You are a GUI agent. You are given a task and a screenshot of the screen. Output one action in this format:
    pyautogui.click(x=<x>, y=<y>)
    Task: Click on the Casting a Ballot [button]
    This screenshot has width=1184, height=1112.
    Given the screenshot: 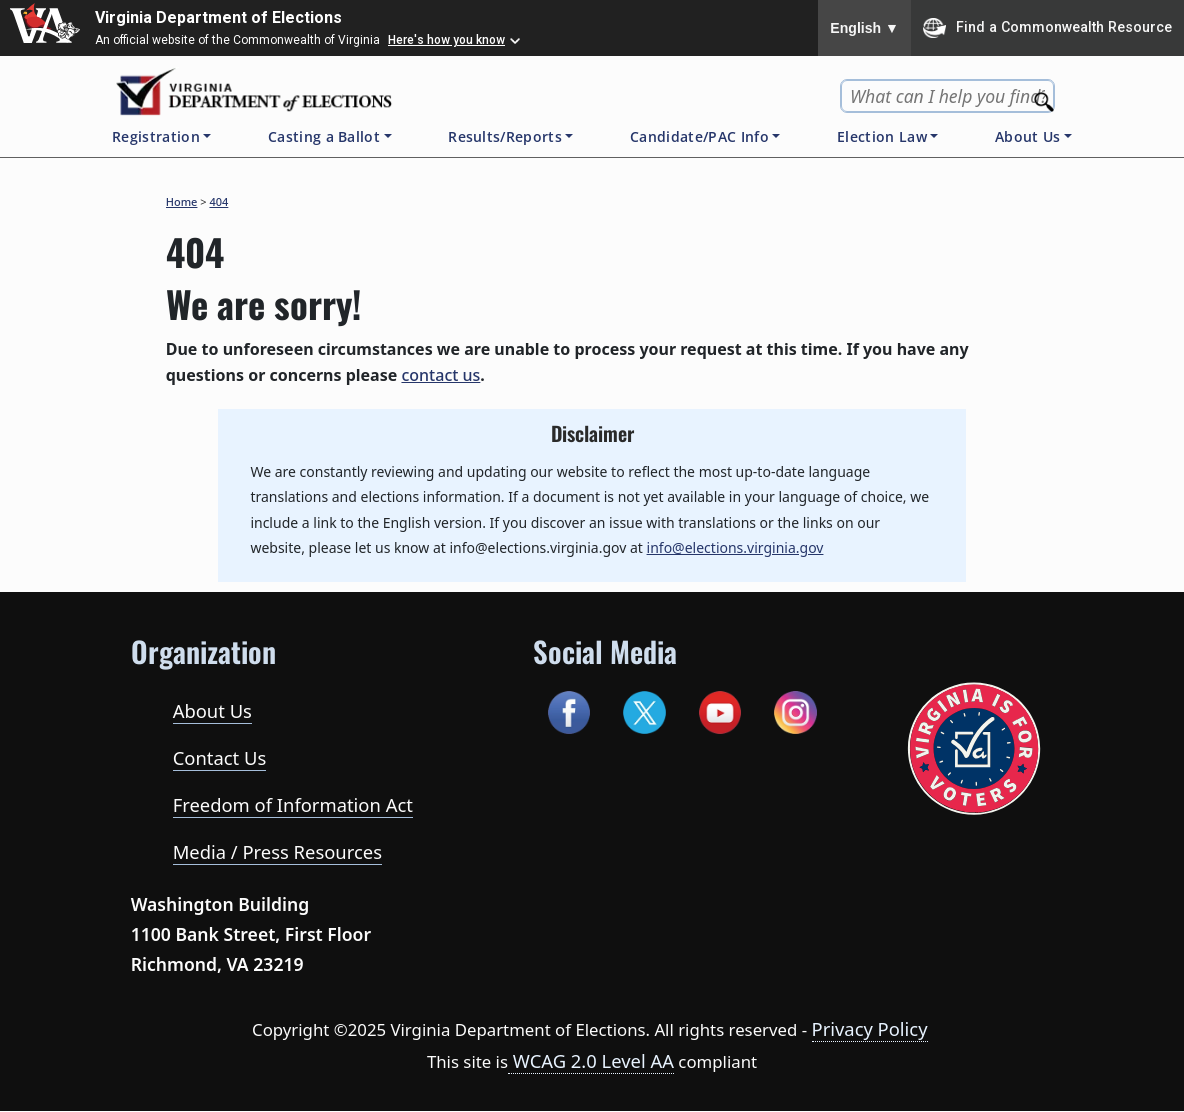 What is the action you would take?
    pyautogui.click(x=324, y=136)
    